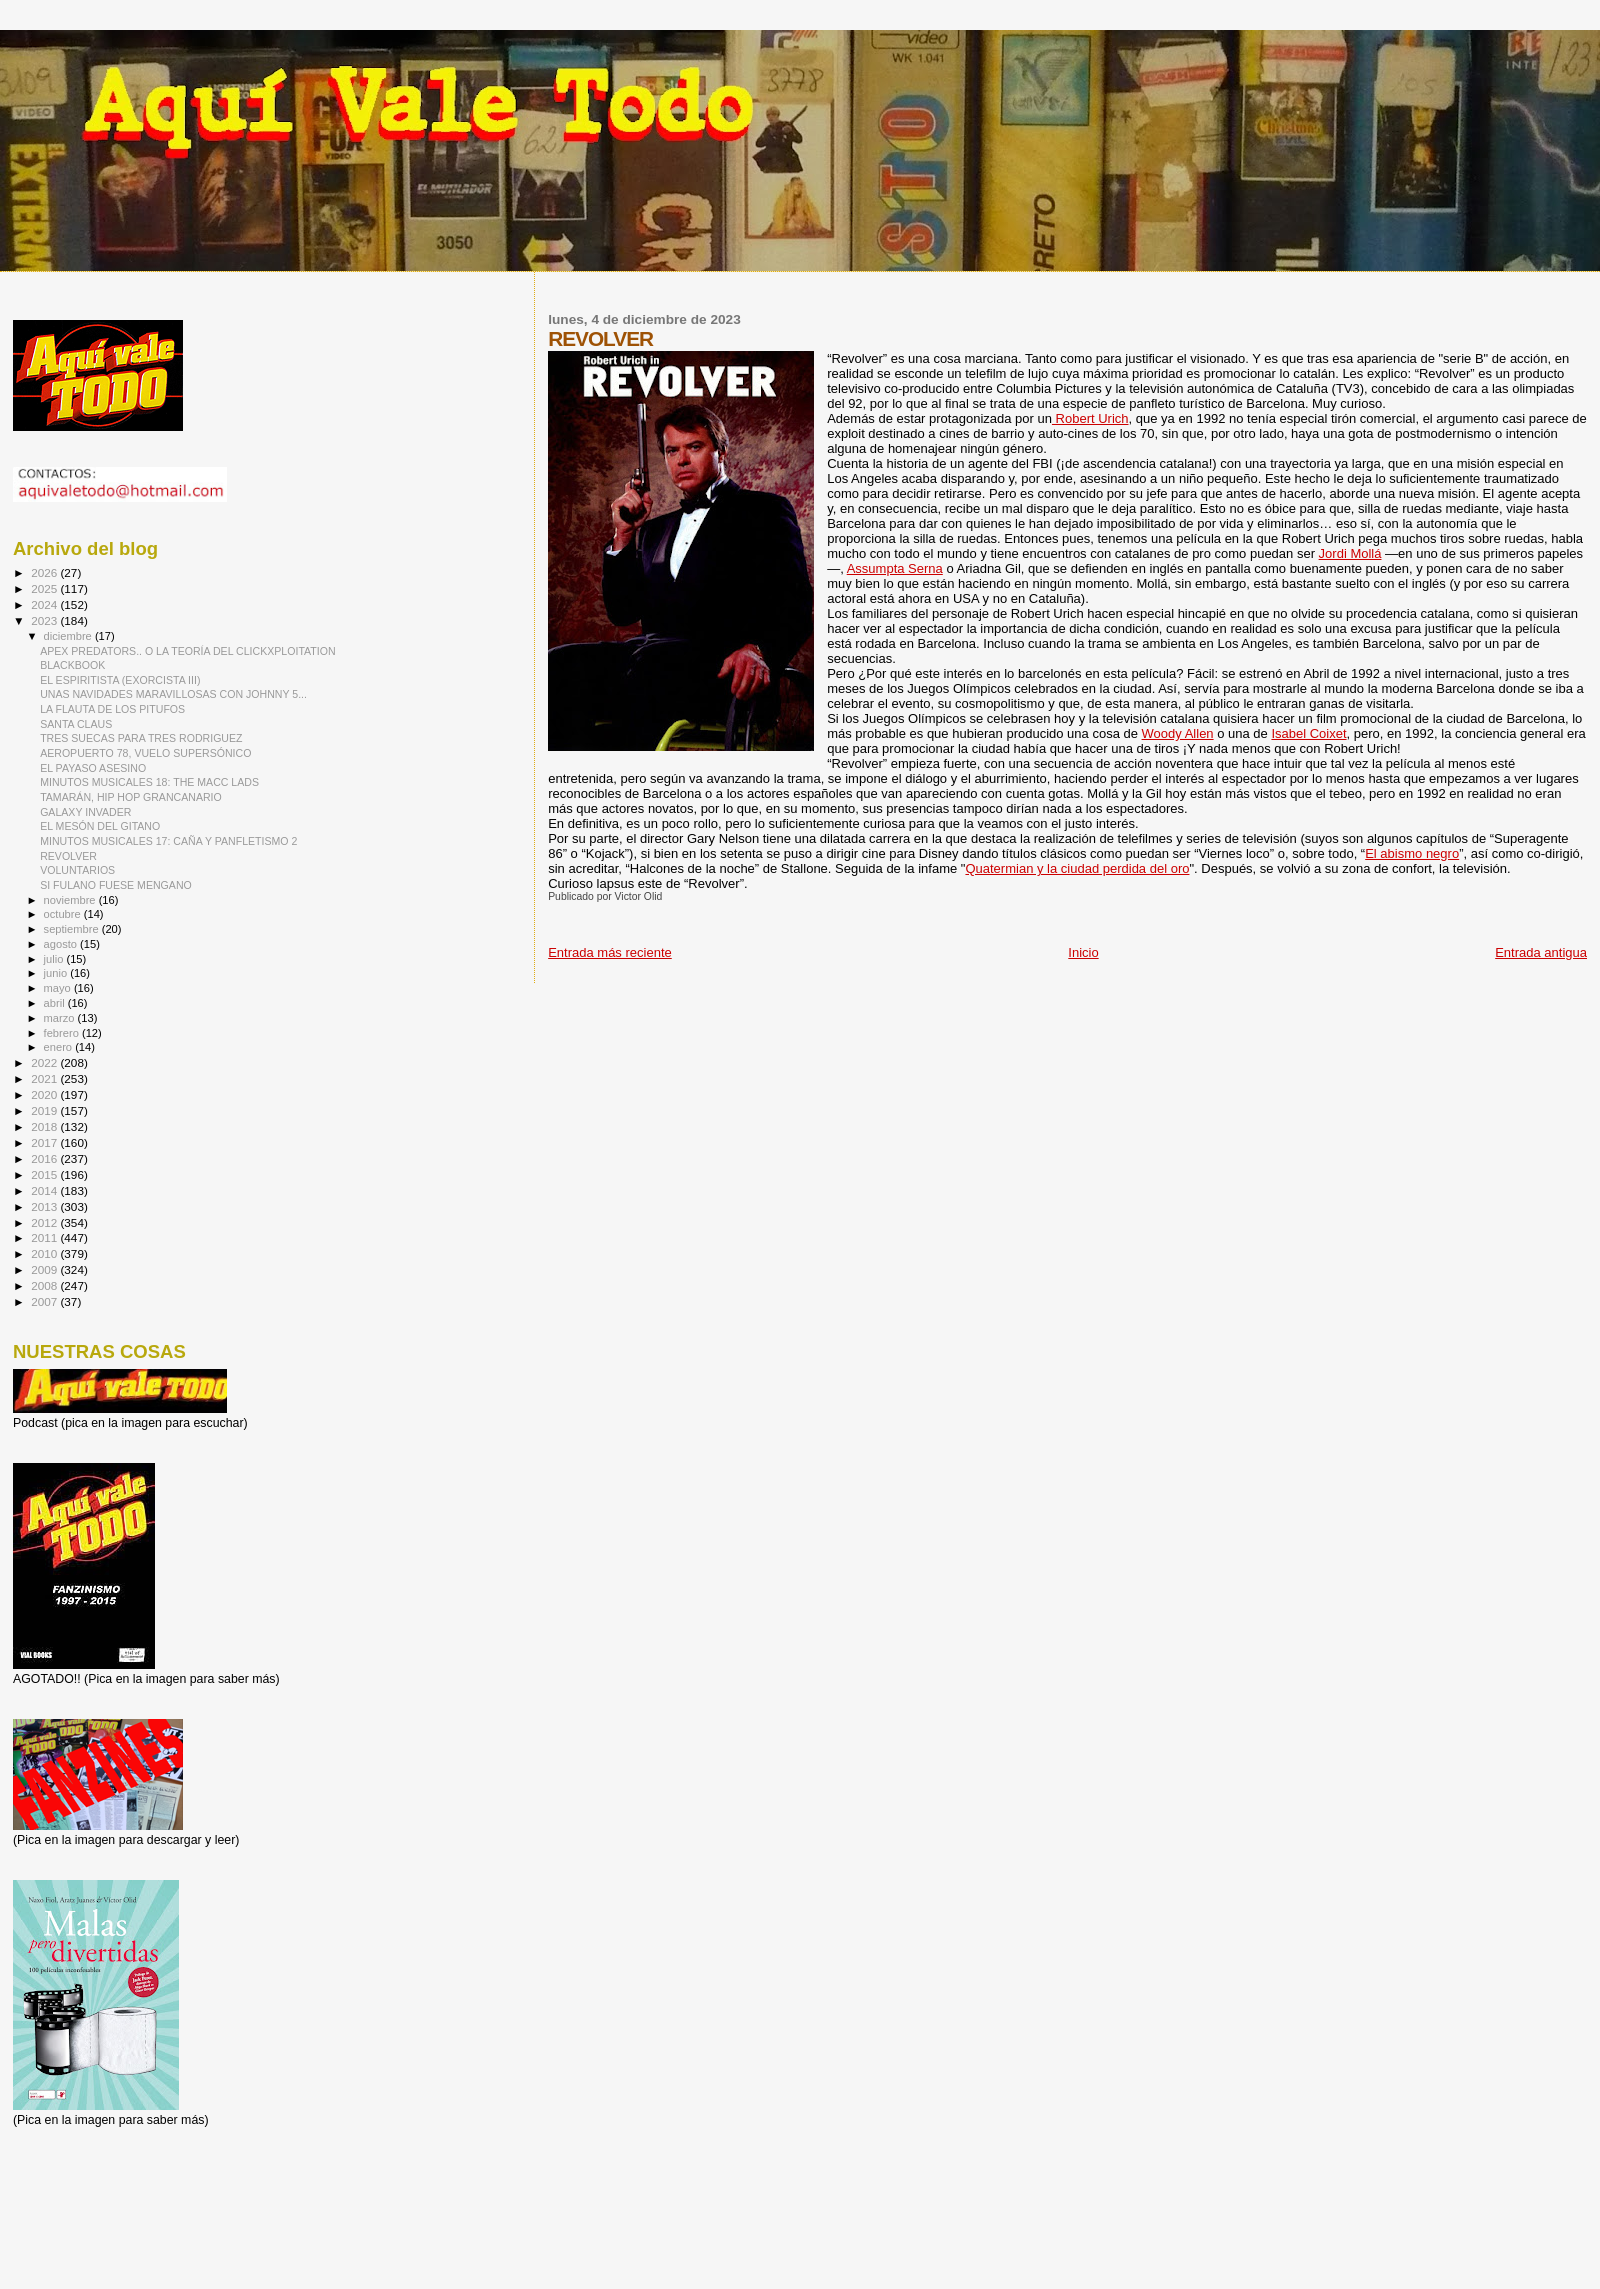 Image resolution: width=1600 pixels, height=2289 pixels. What do you see at coordinates (68, 856) in the screenshot?
I see `REVOLVER` at bounding box center [68, 856].